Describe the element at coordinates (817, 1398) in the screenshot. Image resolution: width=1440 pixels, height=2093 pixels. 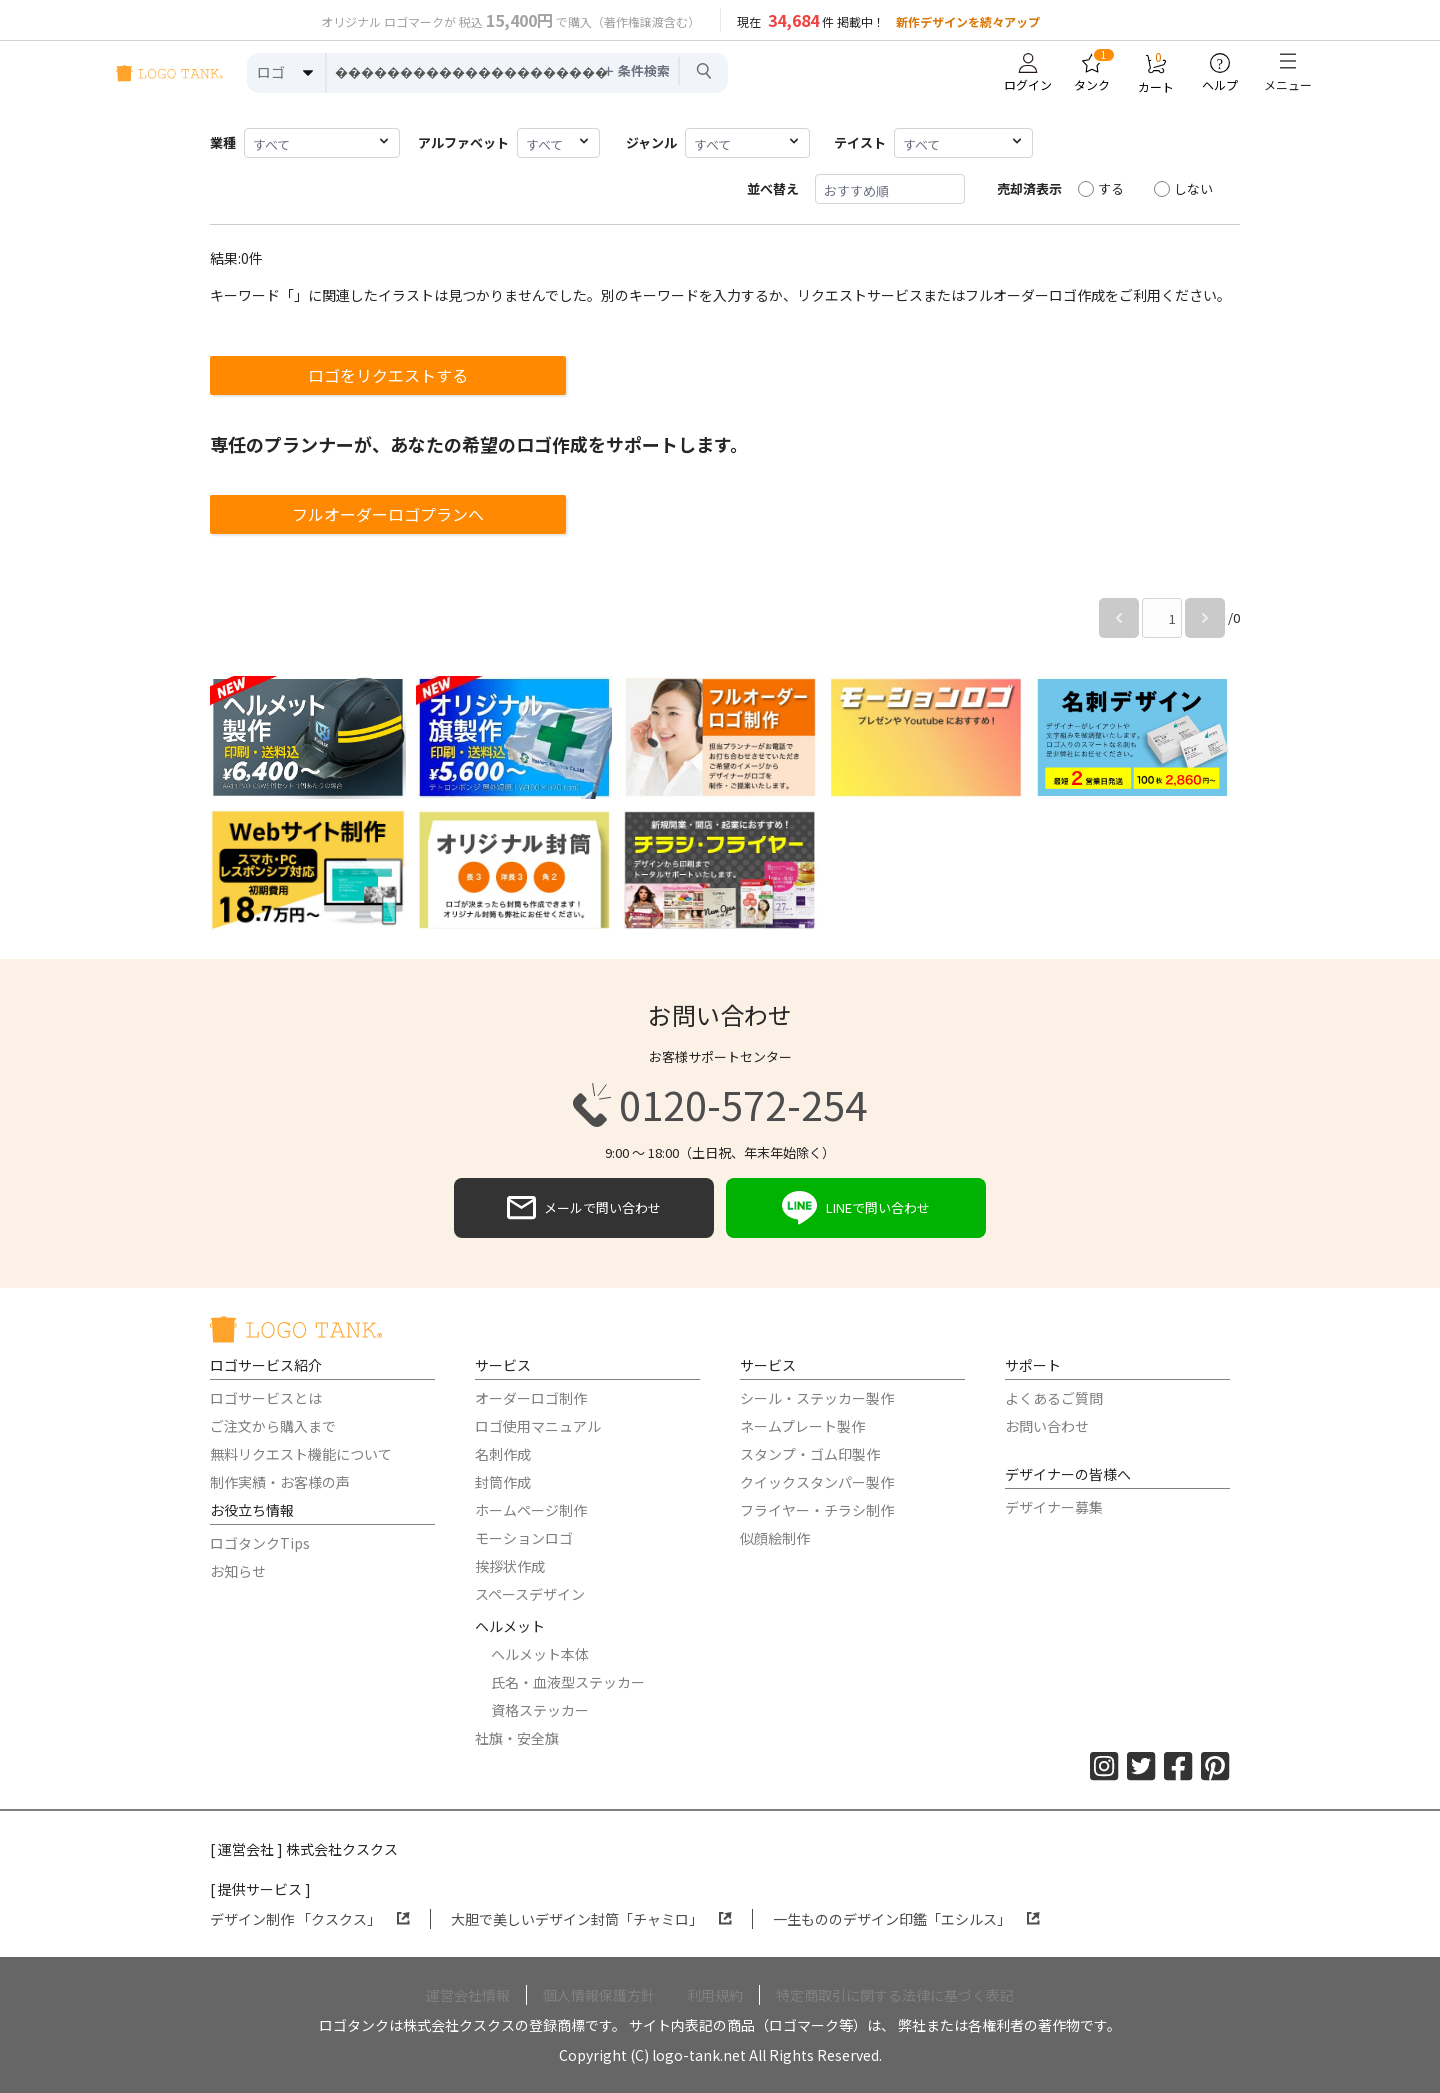
I see `シール・ステッカー製作` at that location.